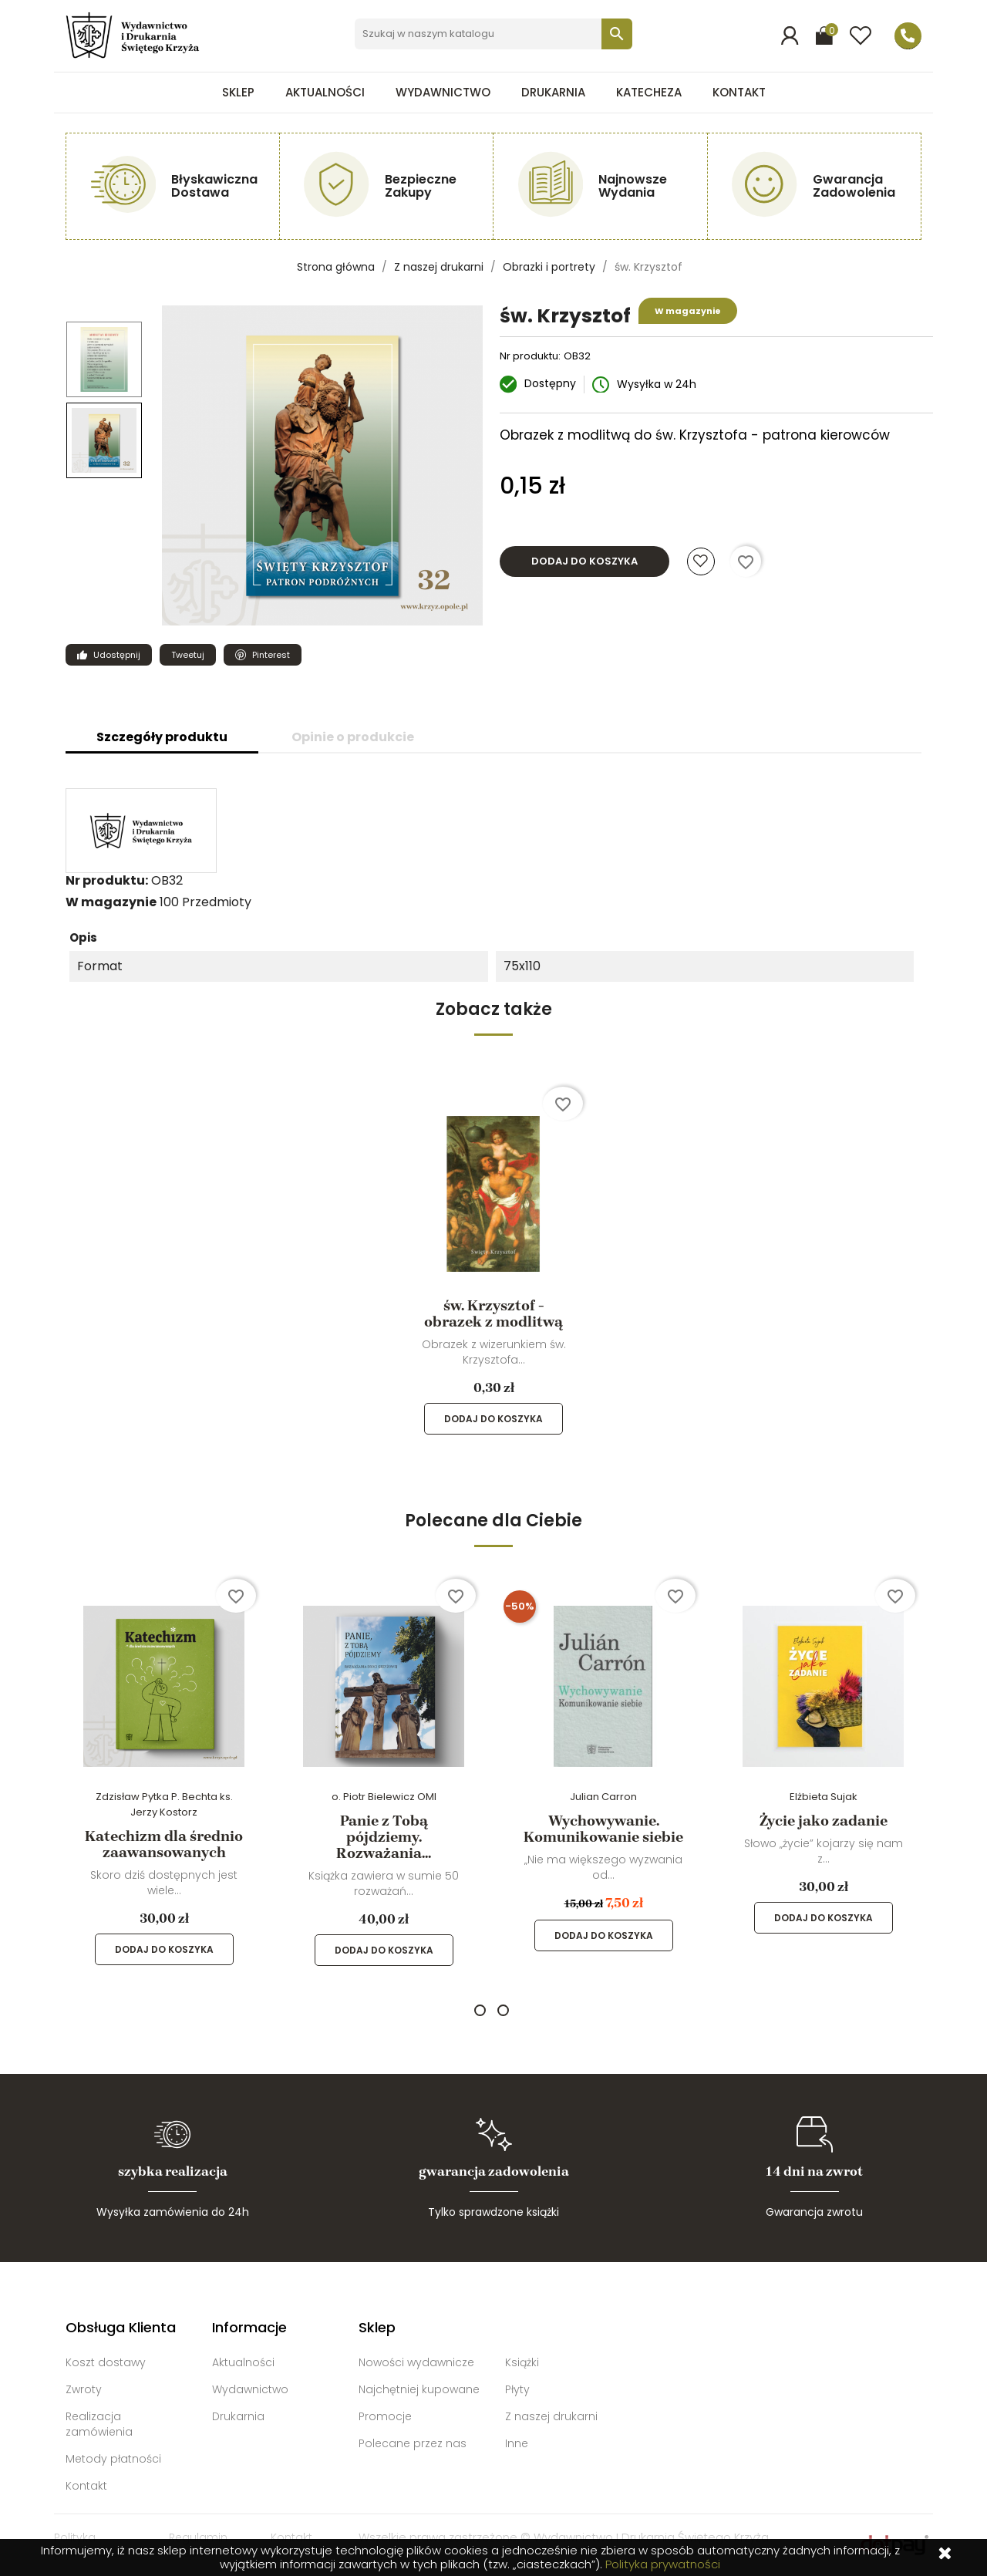 The height and width of the screenshot is (2576, 987). Describe the element at coordinates (103, 655) in the screenshot. I see `Udostępnij` at that location.